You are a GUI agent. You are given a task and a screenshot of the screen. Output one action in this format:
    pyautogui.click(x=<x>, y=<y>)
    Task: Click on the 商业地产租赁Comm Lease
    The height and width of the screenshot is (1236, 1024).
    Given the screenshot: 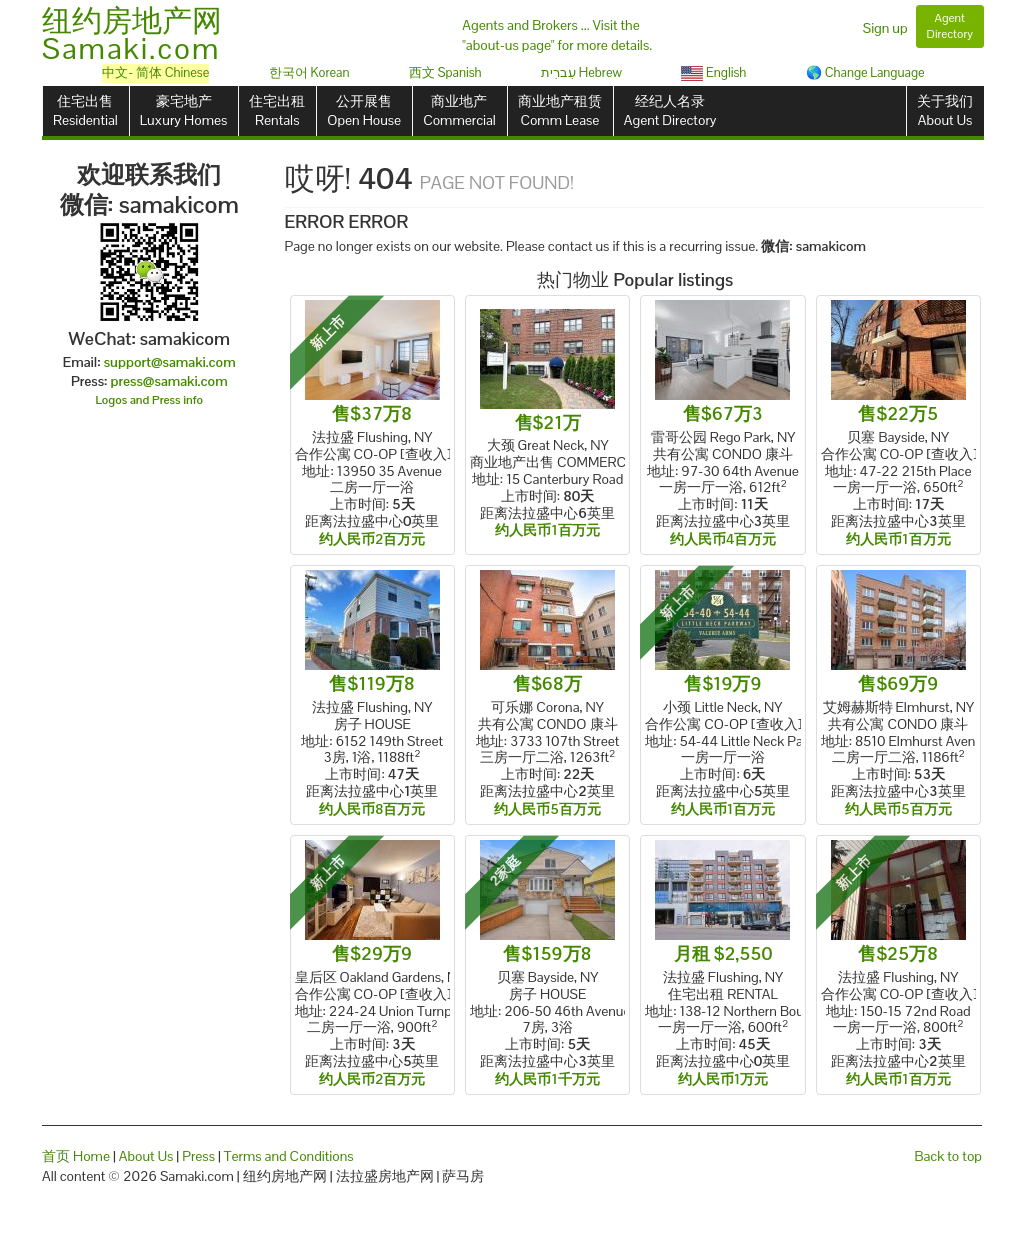 What is the action you would take?
    pyautogui.click(x=560, y=110)
    